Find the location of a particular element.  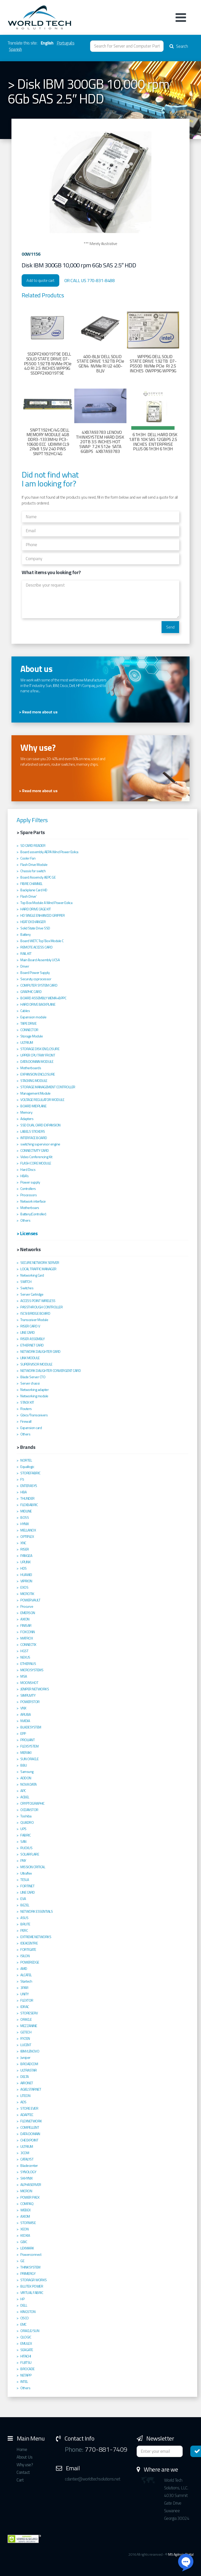

HBA is located at coordinates (23, 1492).